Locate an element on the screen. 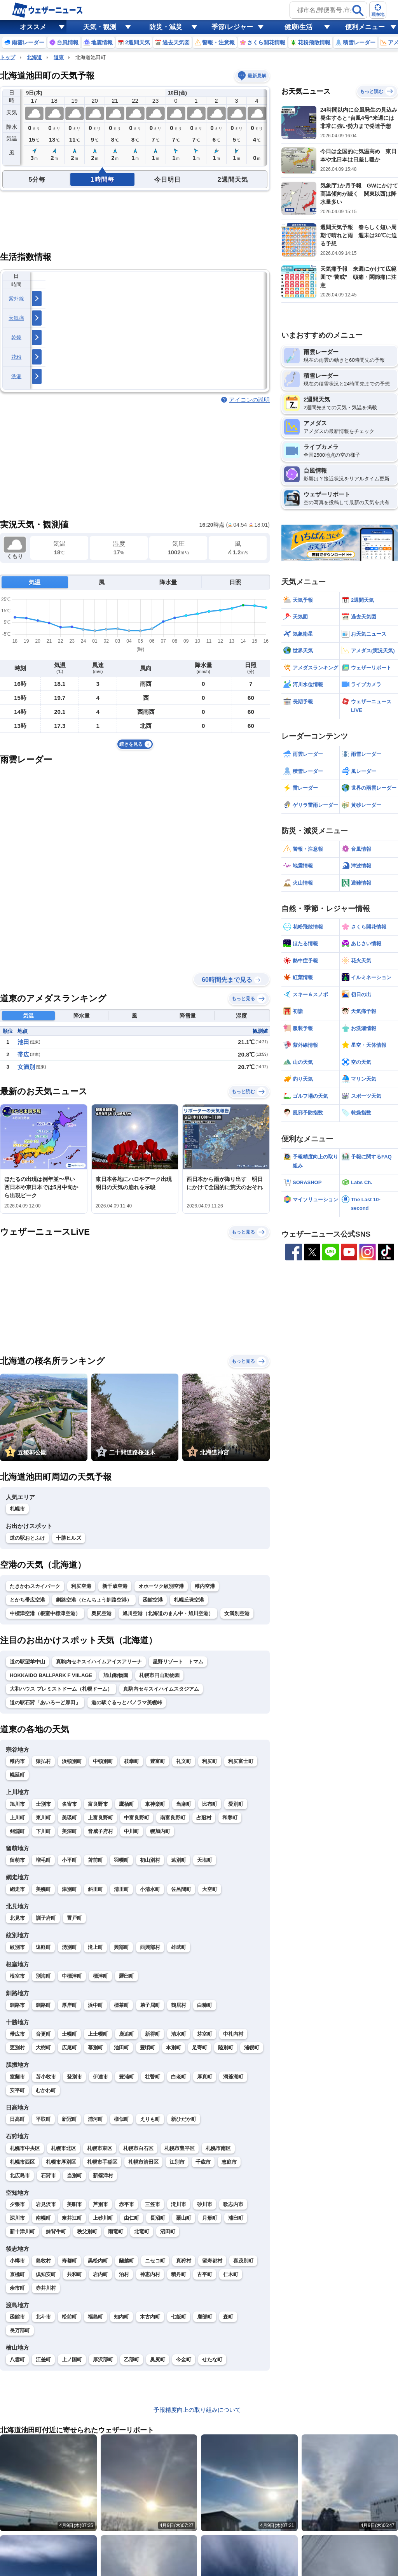  羅臼町 is located at coordinates (126, 1976).